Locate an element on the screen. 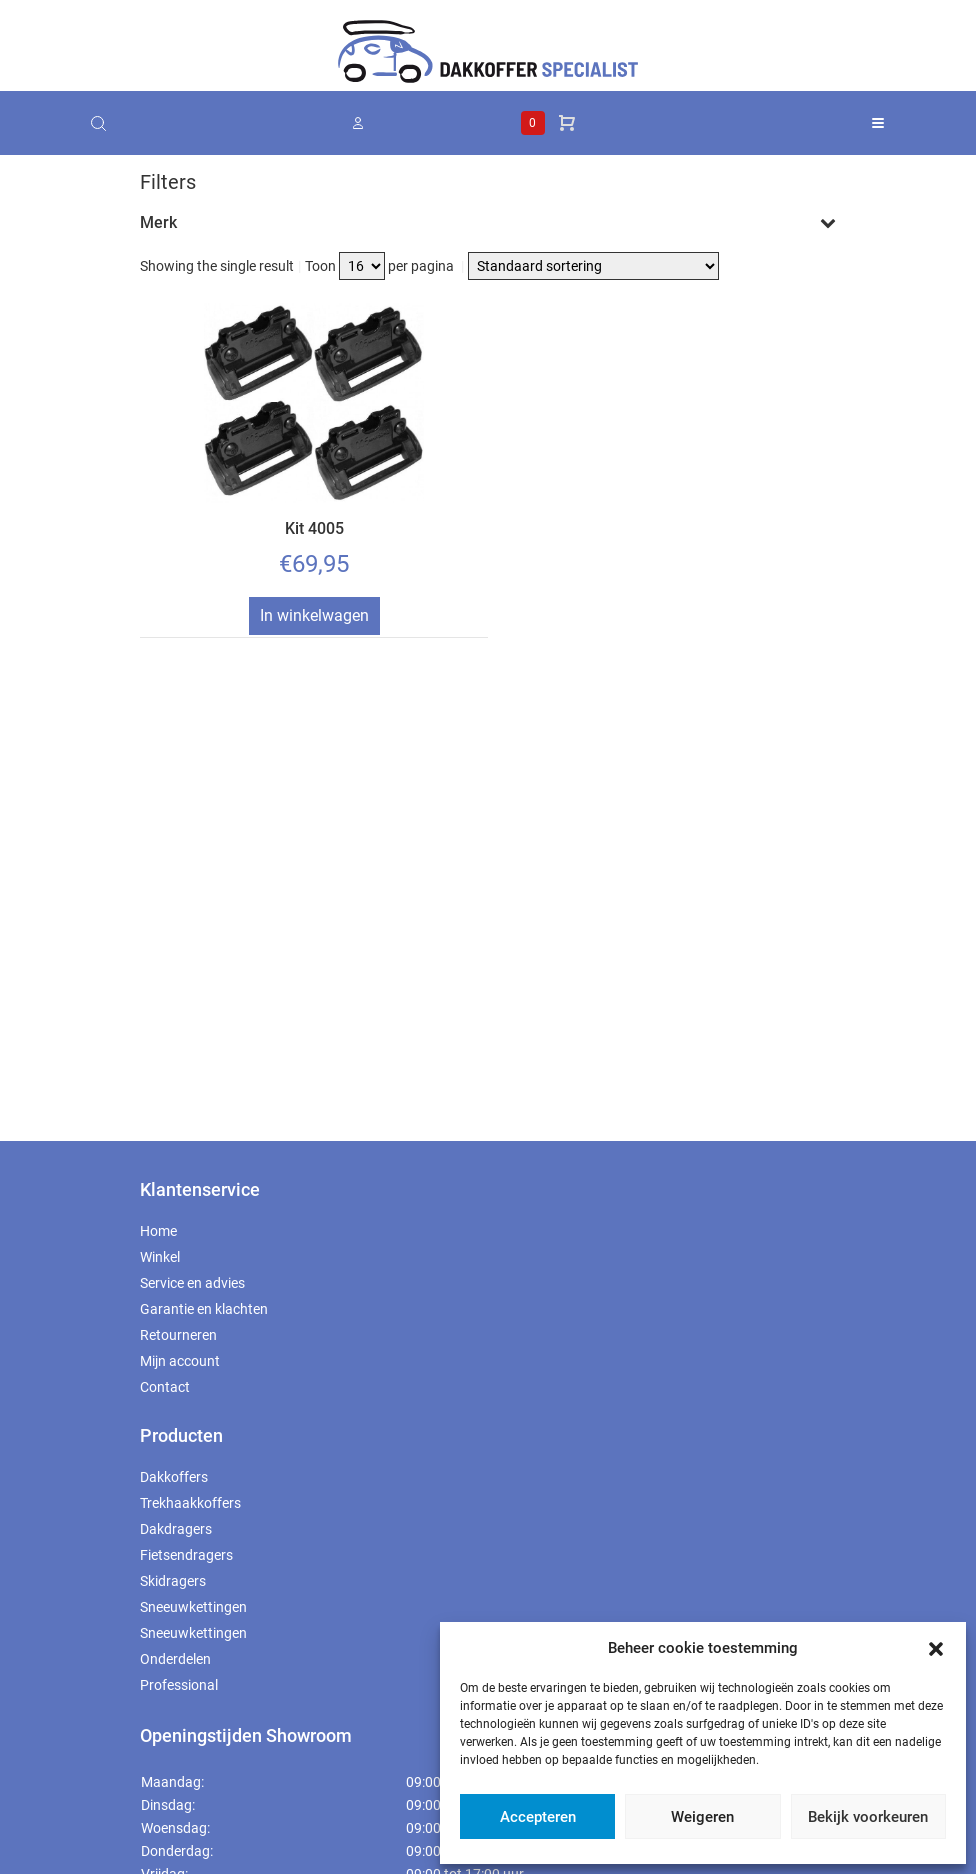  Dakkoffers is located at coordinates (174, 1477).